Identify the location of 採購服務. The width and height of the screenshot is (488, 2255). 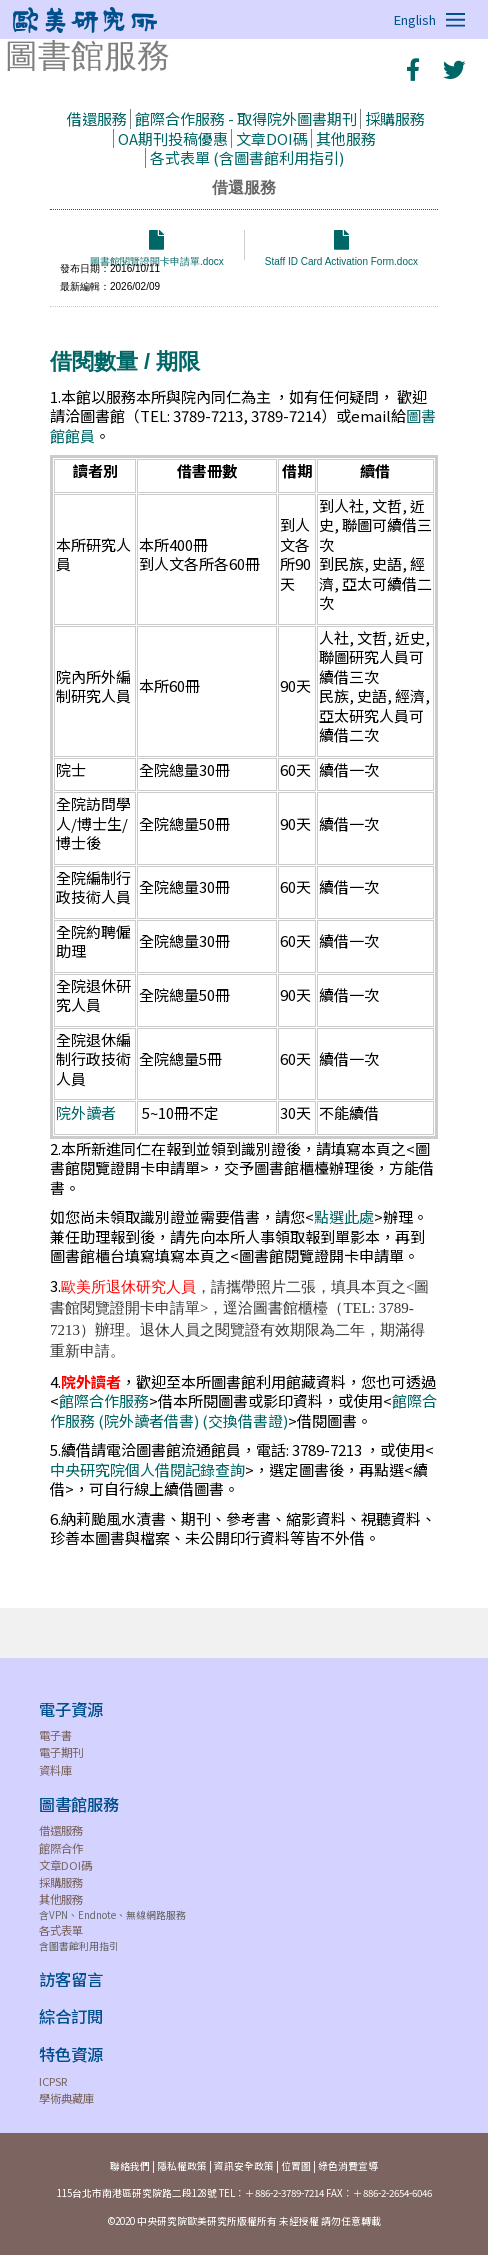
(395, 118).